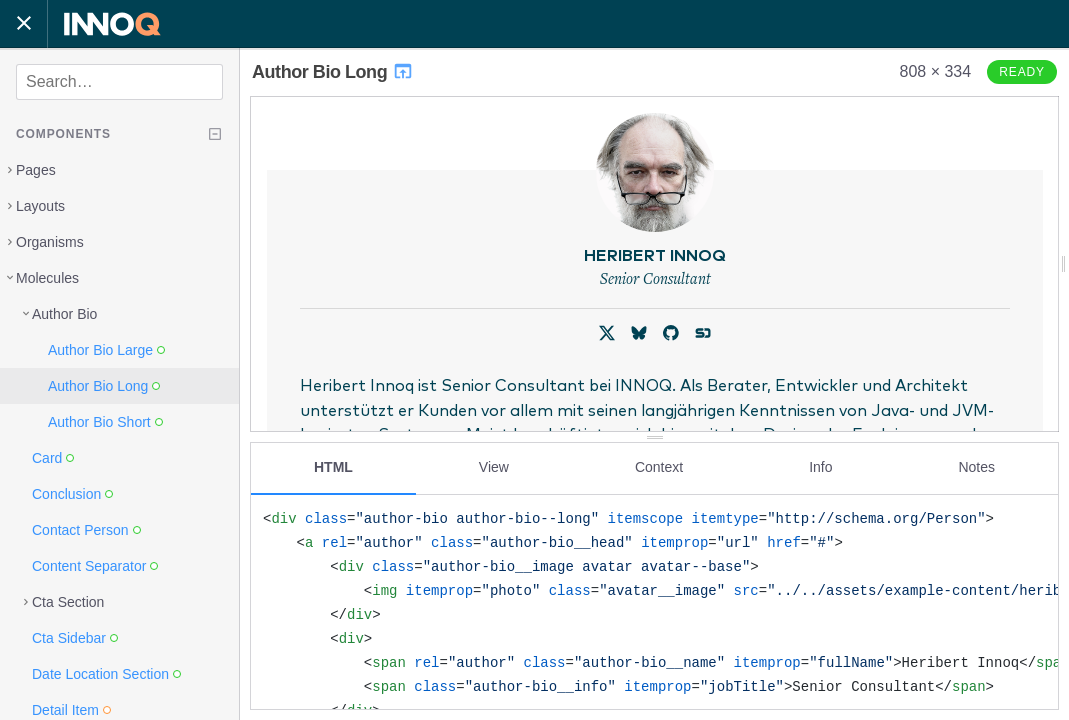  What do you see at coordinates (64, 314) in the screenshot?
I see `Author Bio` at bounding box center [64, 314].